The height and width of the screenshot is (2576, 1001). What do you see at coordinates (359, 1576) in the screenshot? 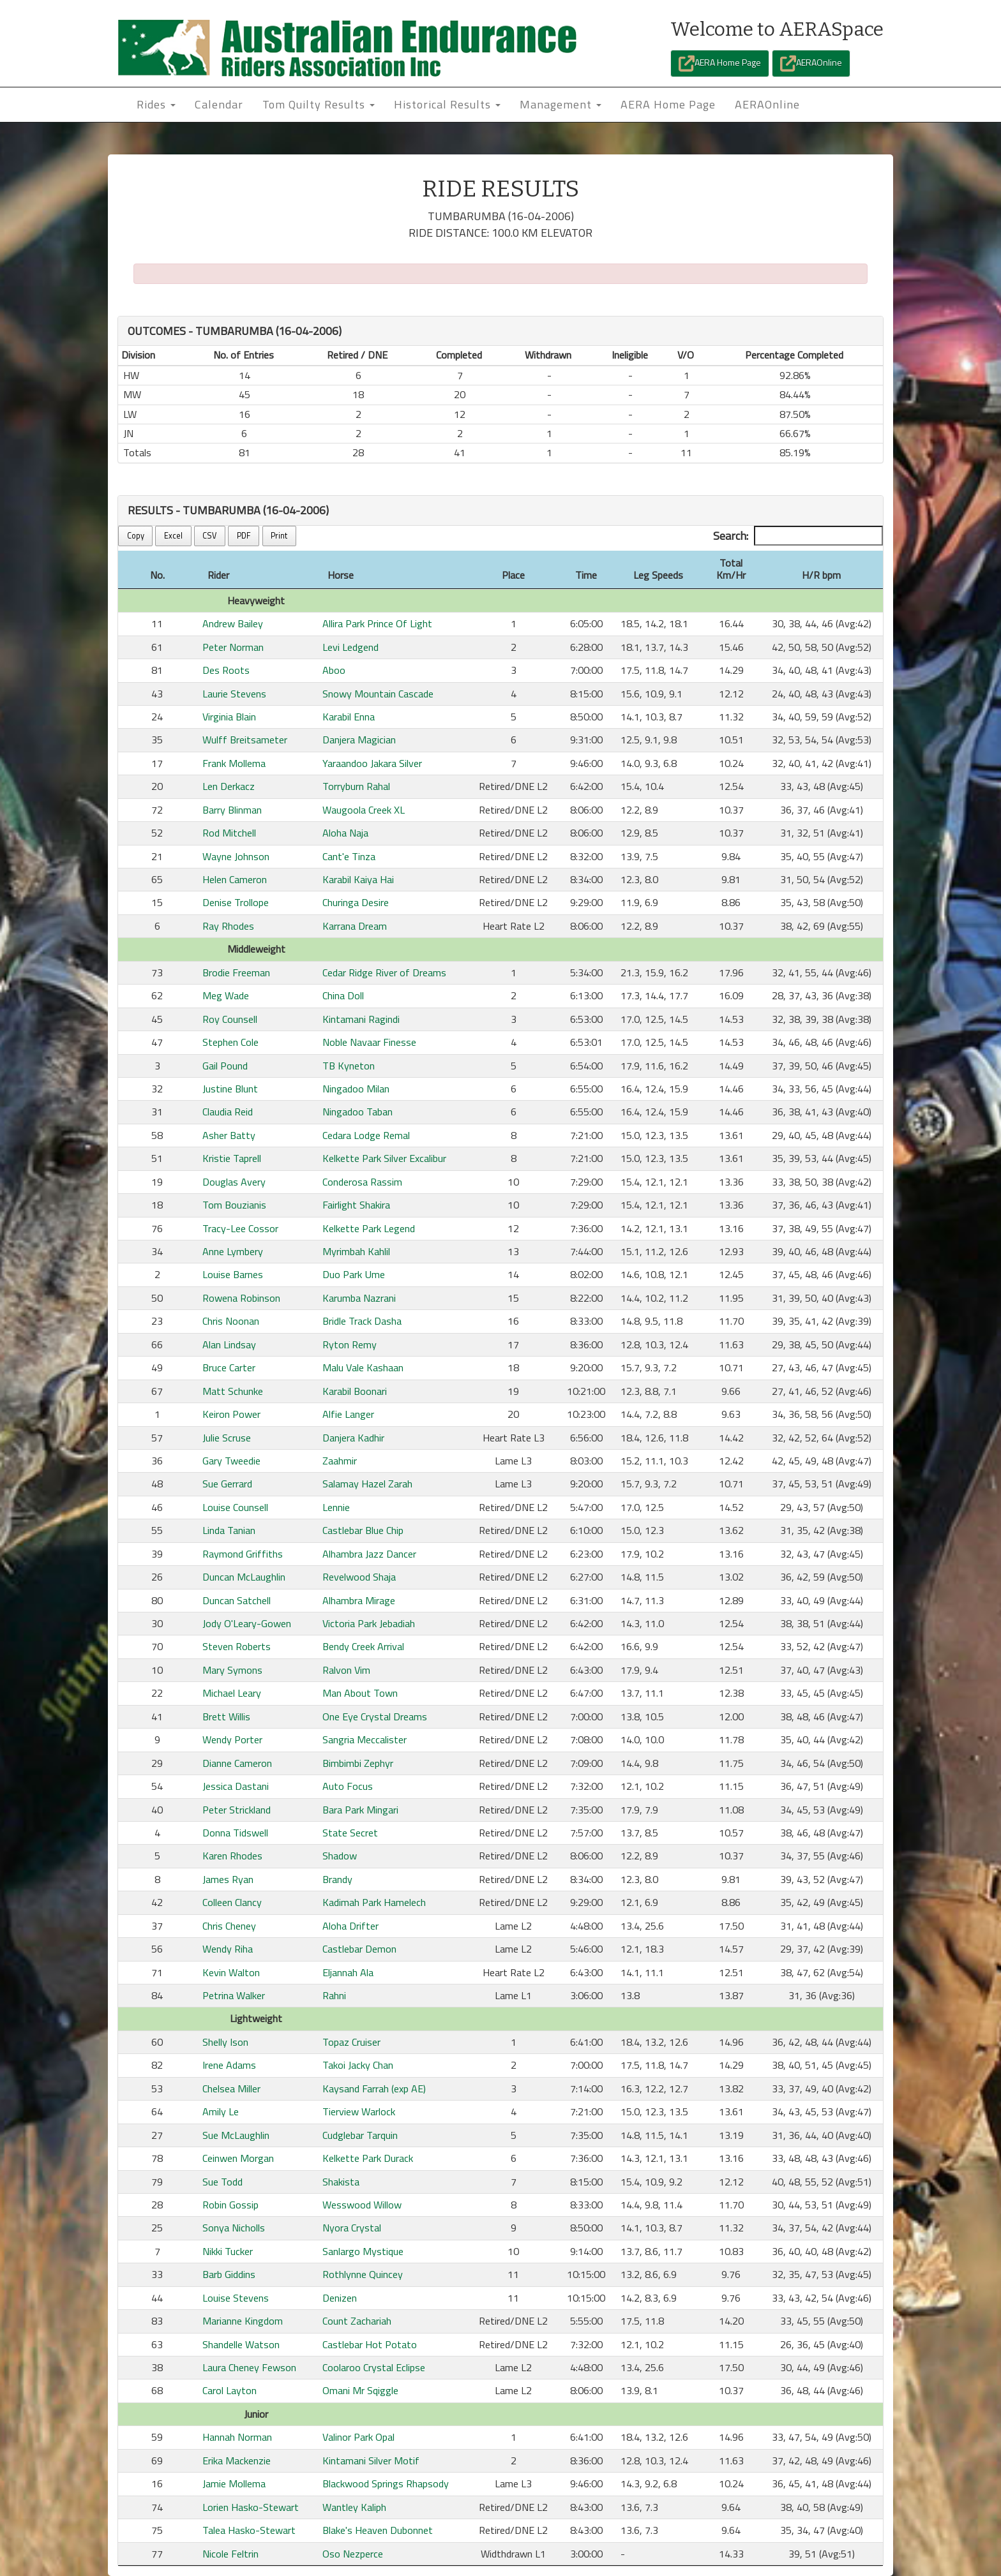
I see `Revelwood Shaja` at bounding box center [359, 1576].